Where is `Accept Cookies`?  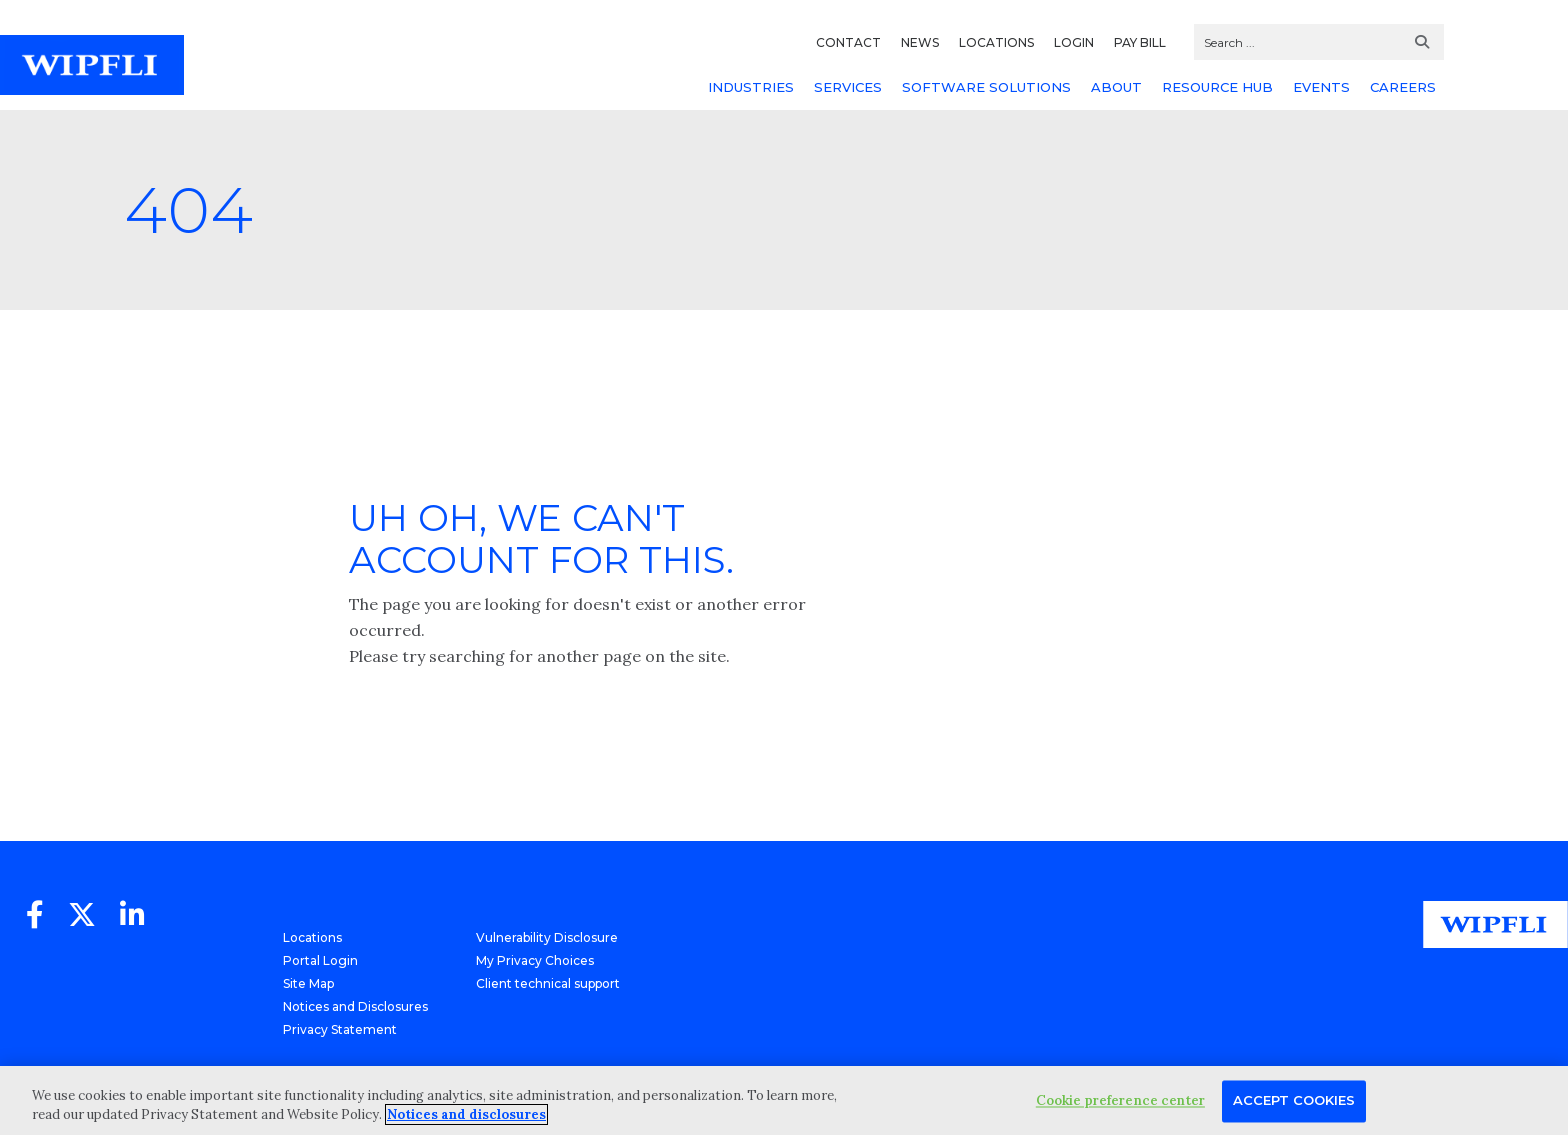
Accept Cookies is located at coordinates (1294, 1101).